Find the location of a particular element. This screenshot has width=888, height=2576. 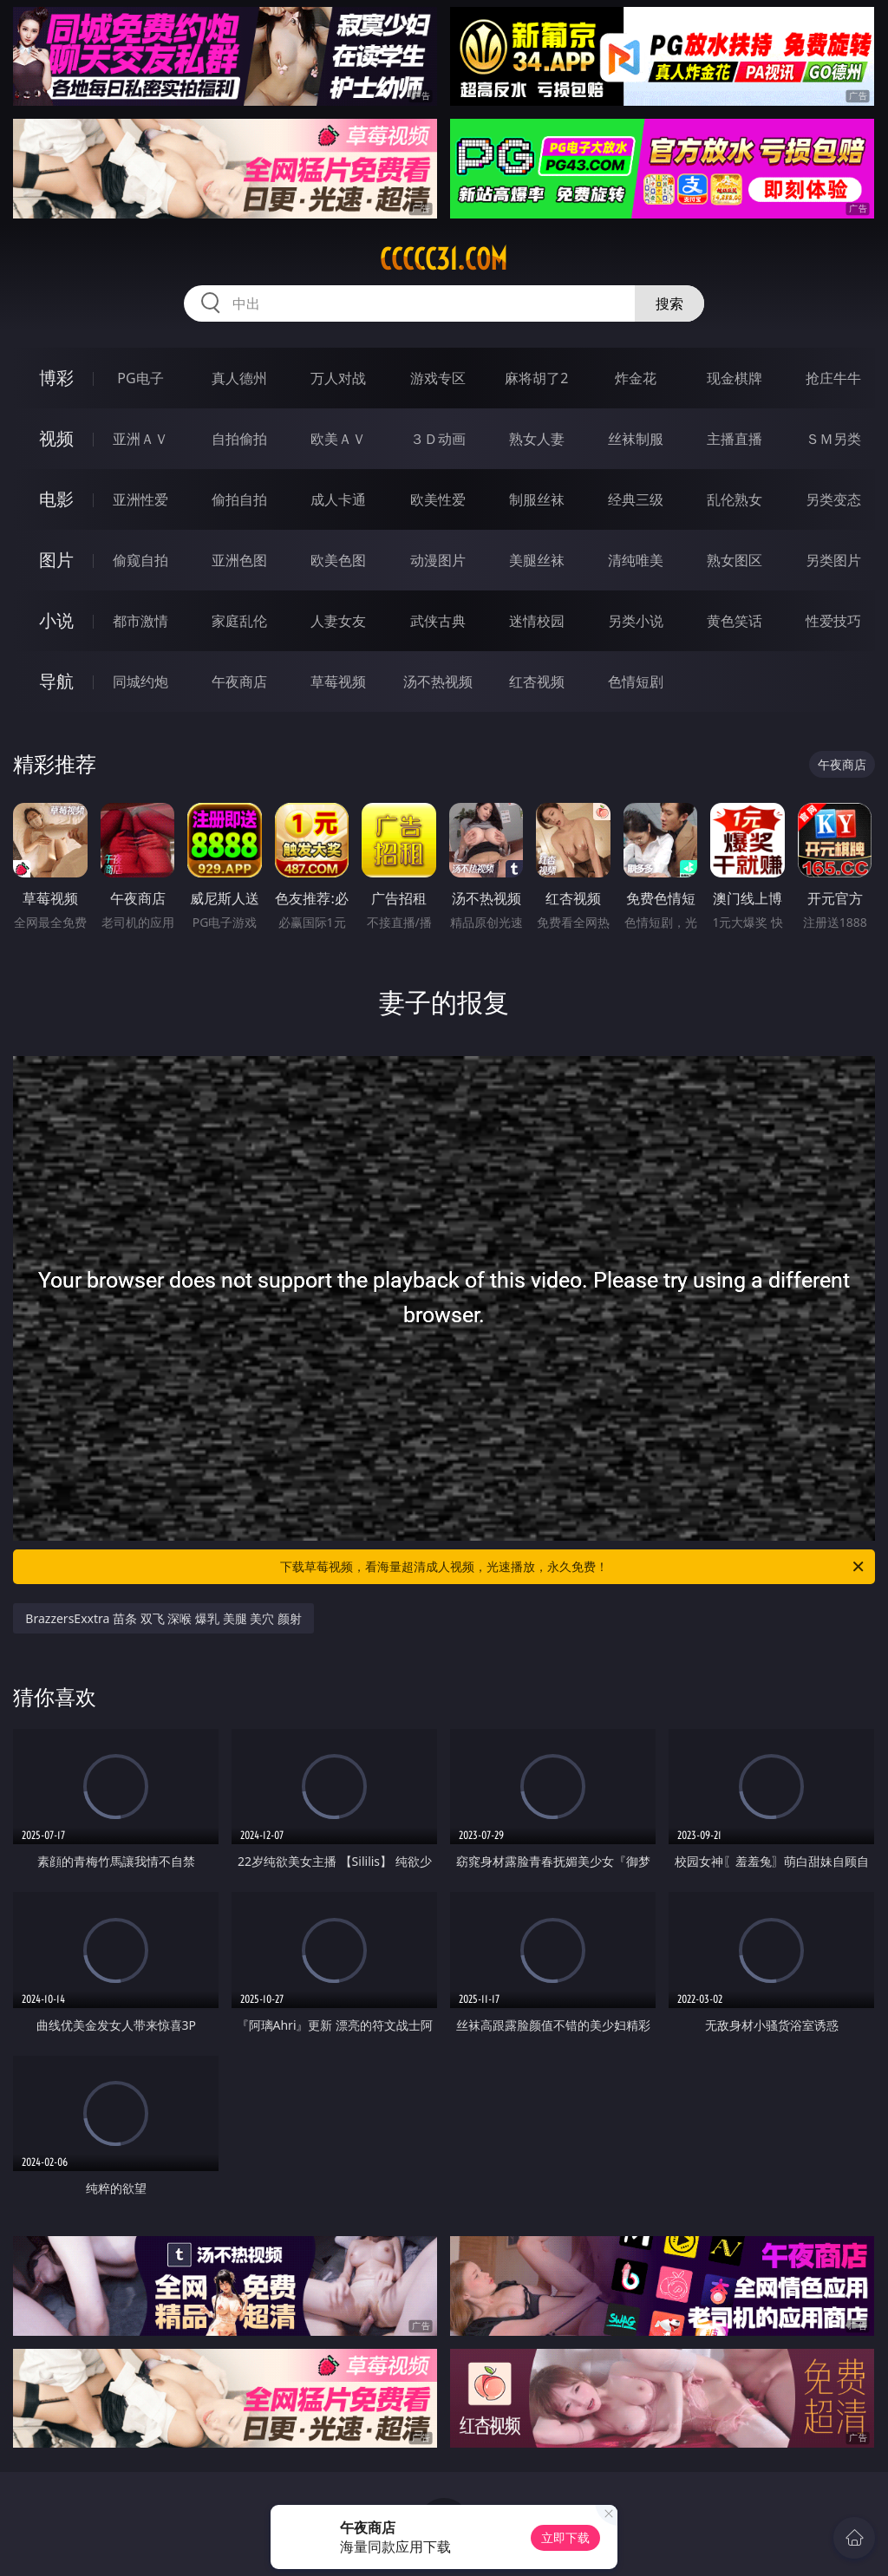

午夜商店 is located at coordinates (239, 681).